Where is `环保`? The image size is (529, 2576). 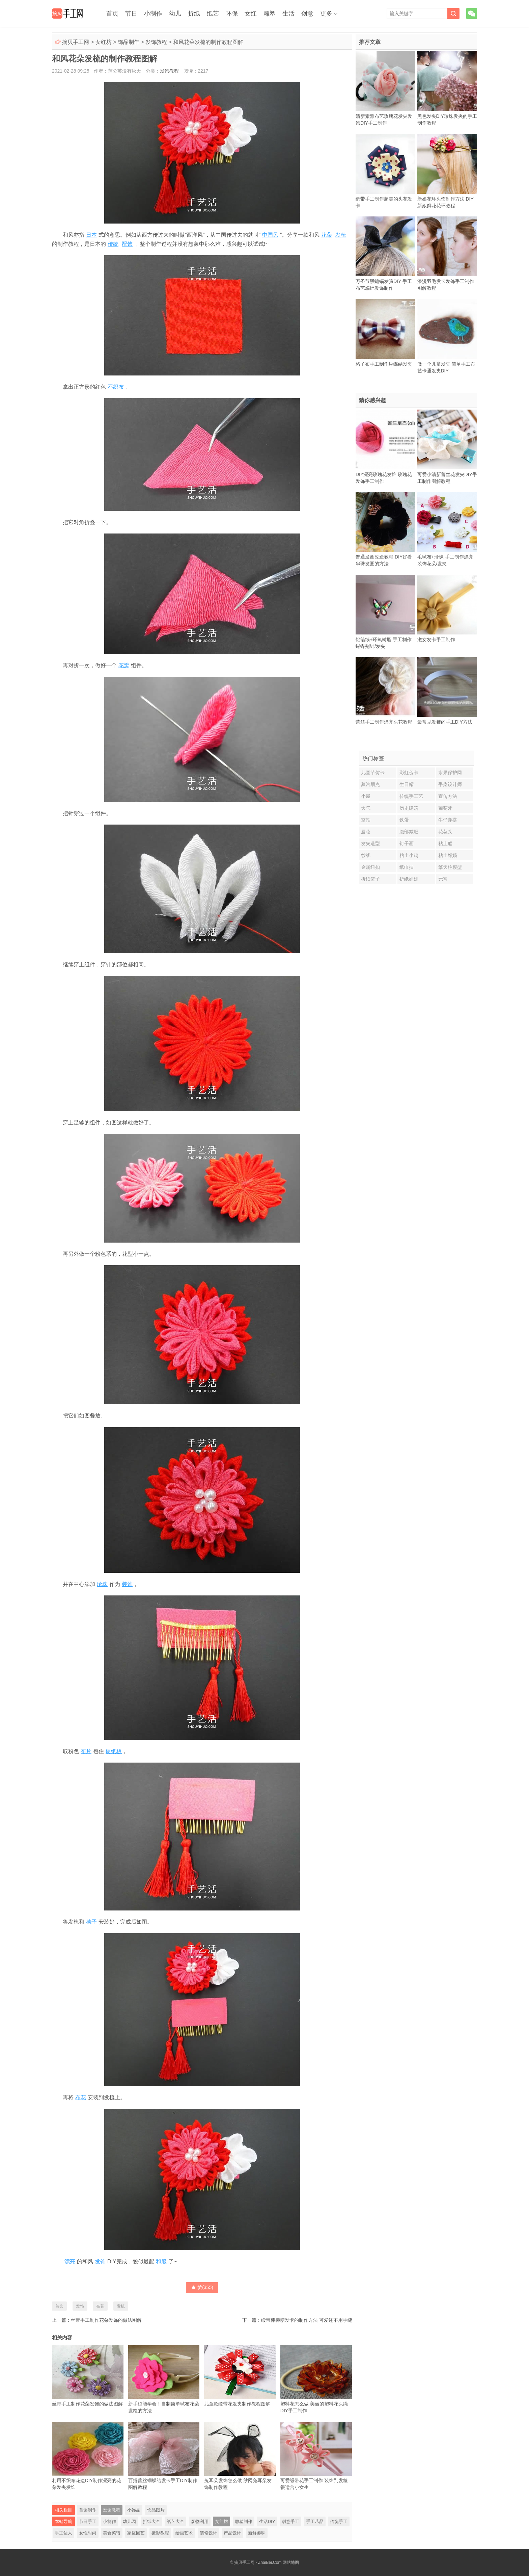 环保 is located at coordinates (232, 13).